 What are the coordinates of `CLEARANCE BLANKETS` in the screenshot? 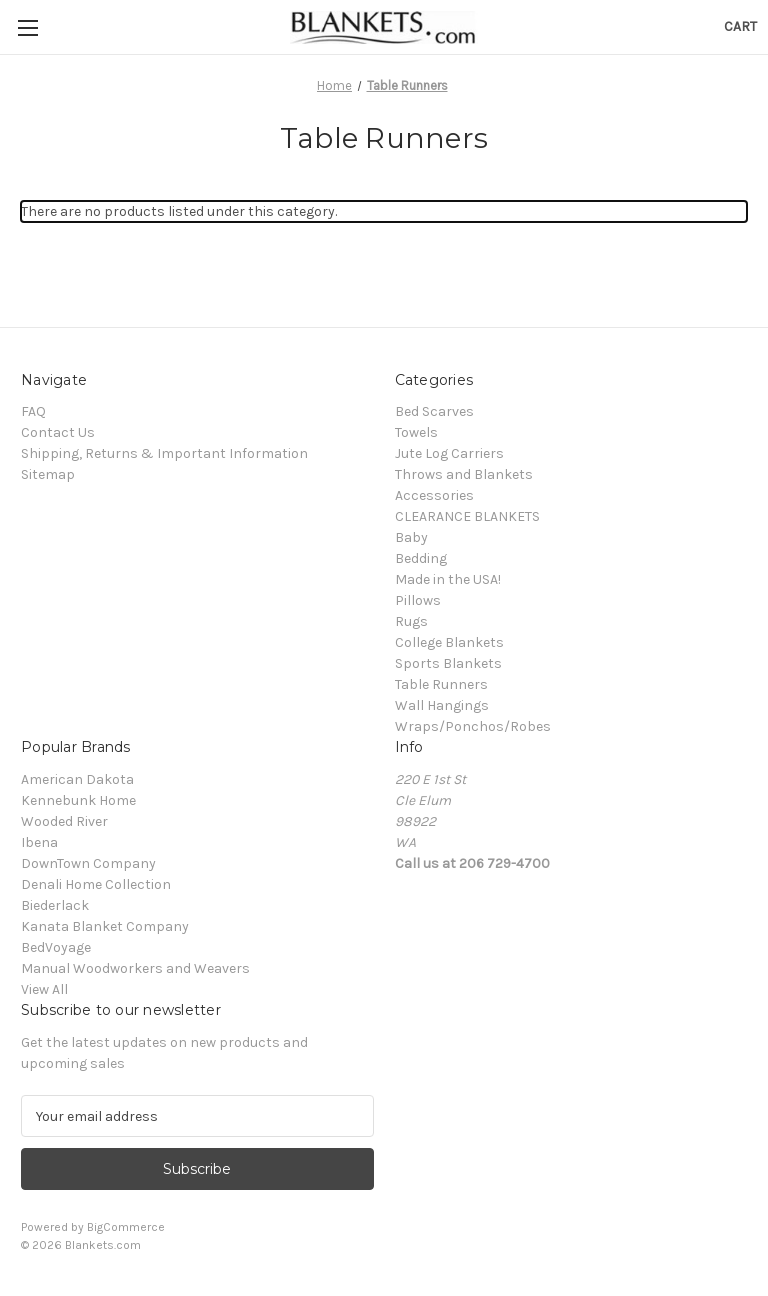 It's located at (467, 516).